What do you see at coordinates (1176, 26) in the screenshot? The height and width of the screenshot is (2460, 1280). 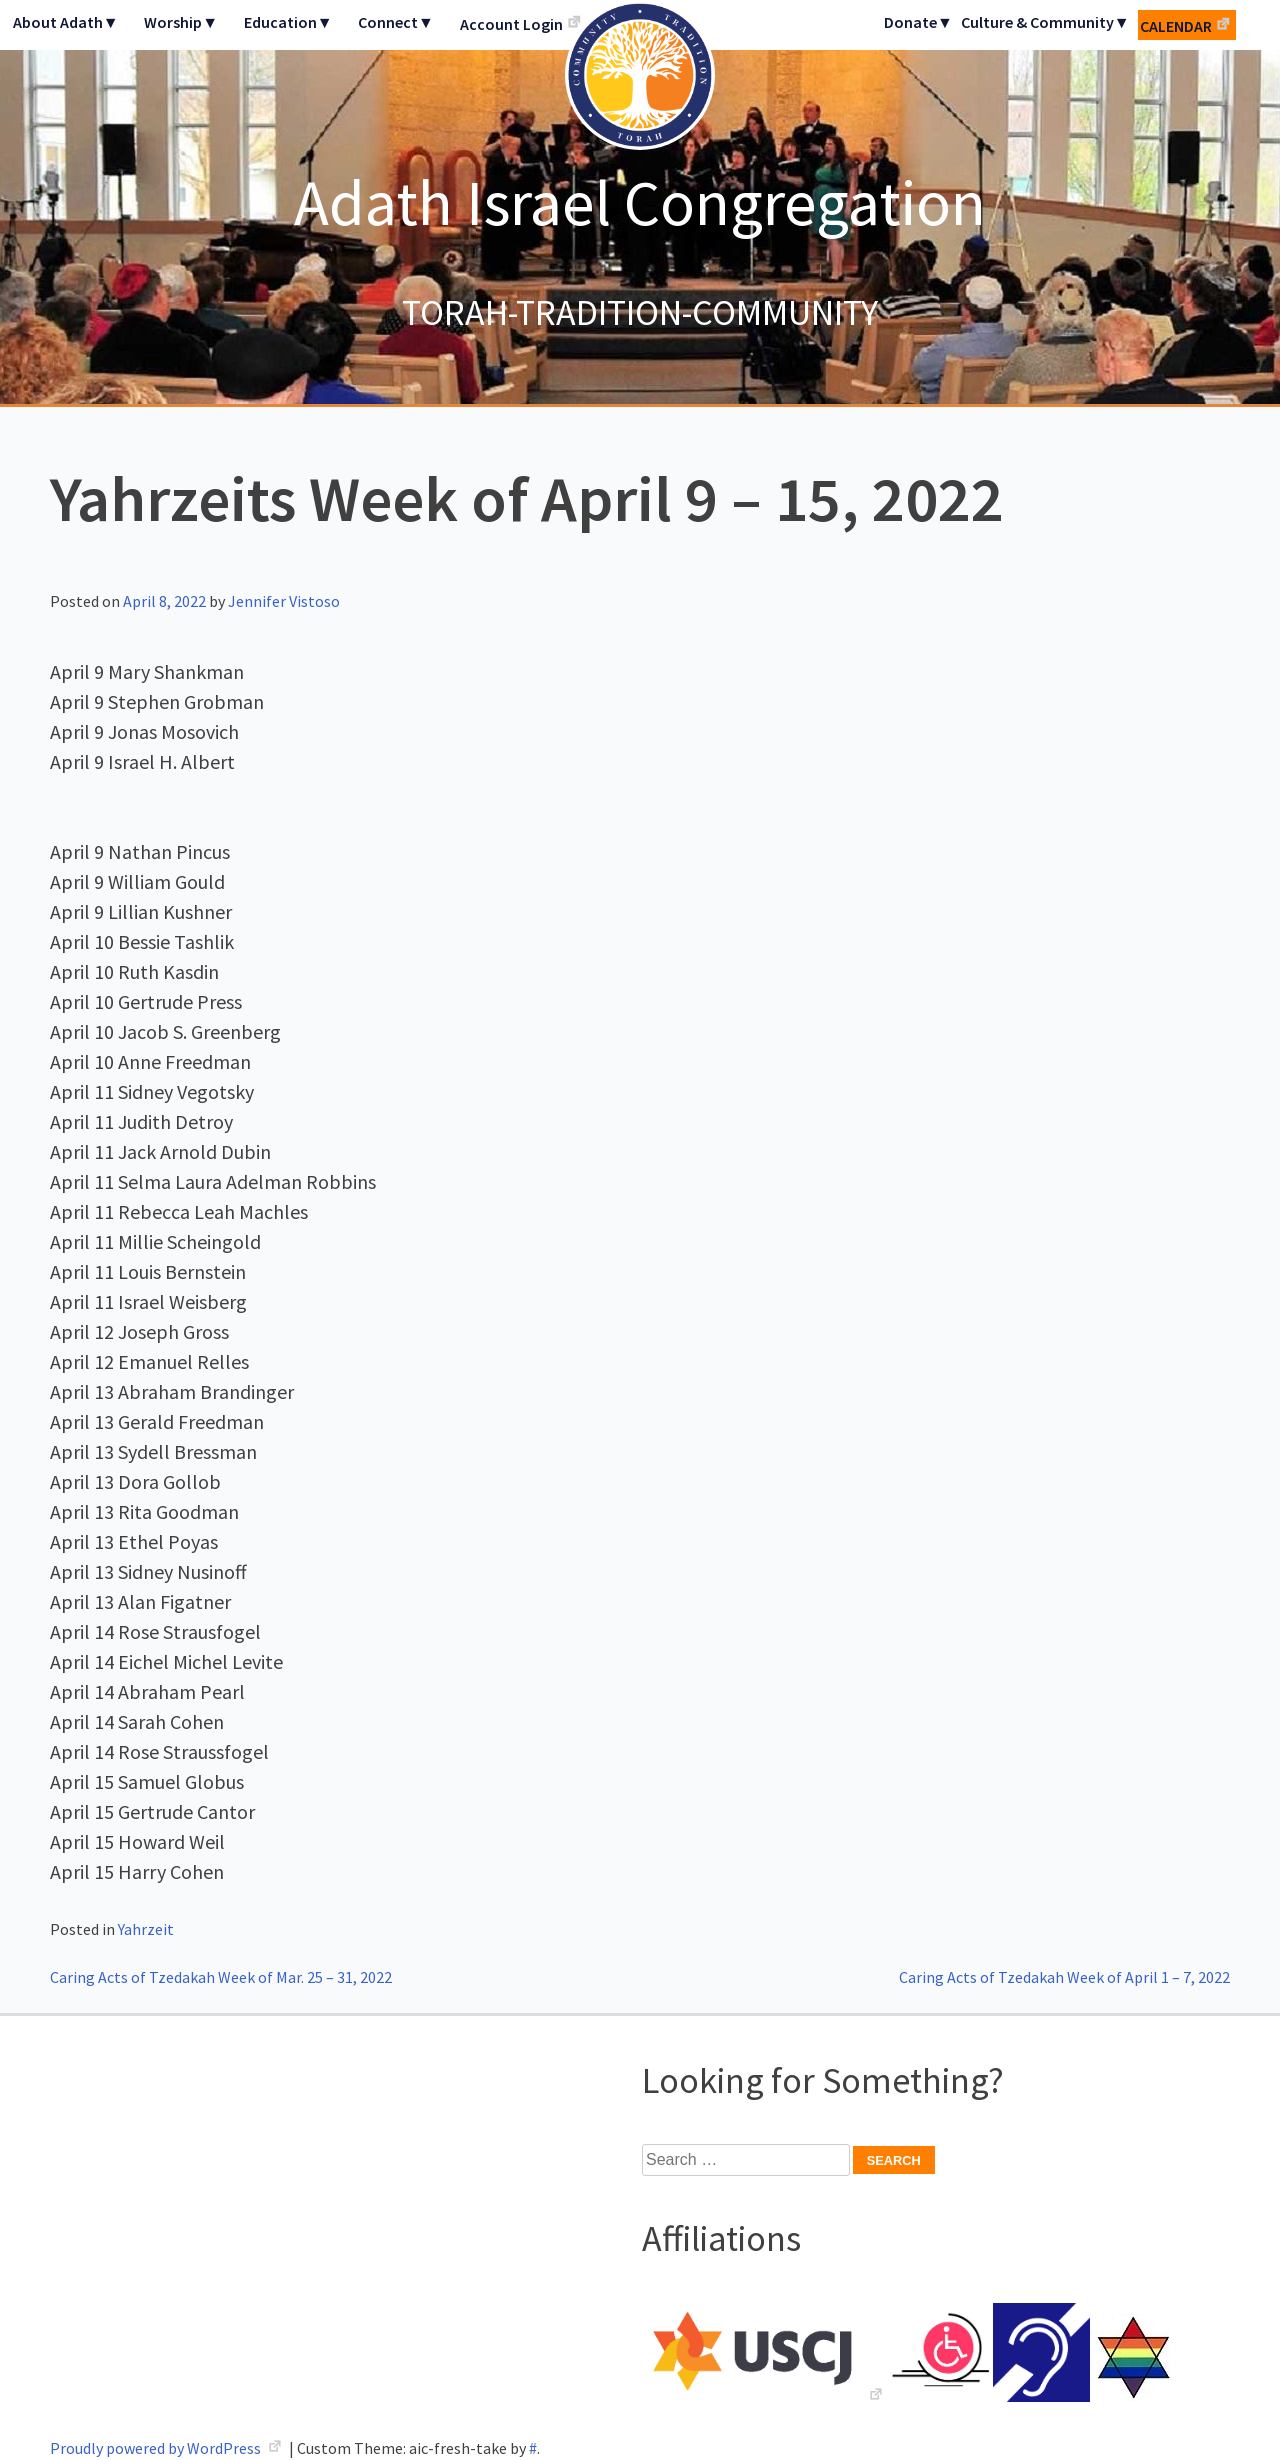 I see `Calendar` at bounding box center [1176, 26].